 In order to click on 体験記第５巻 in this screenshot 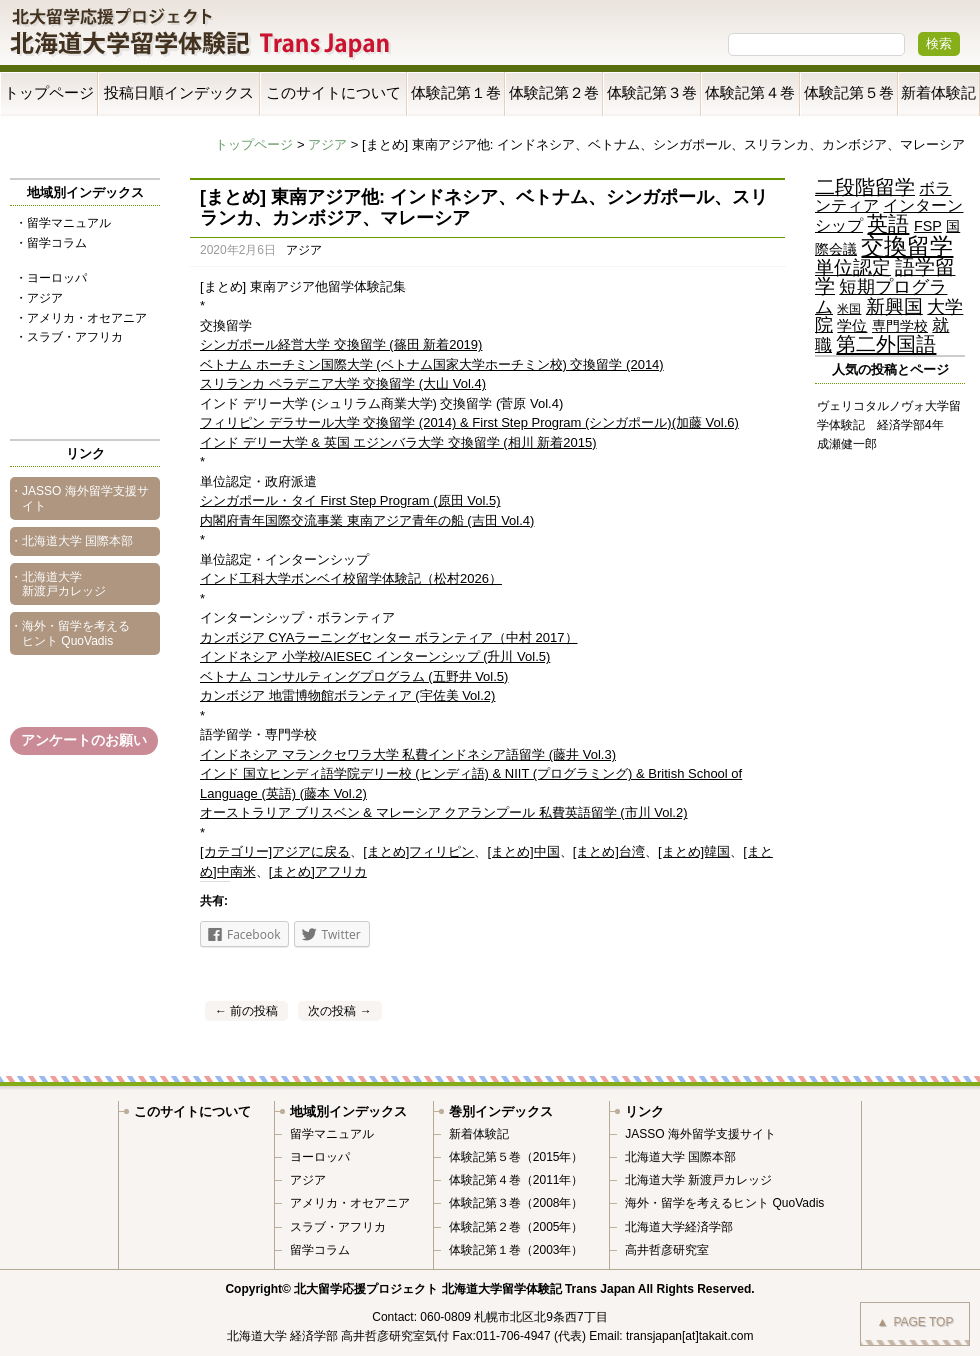, I will do `click(849, 92)`.